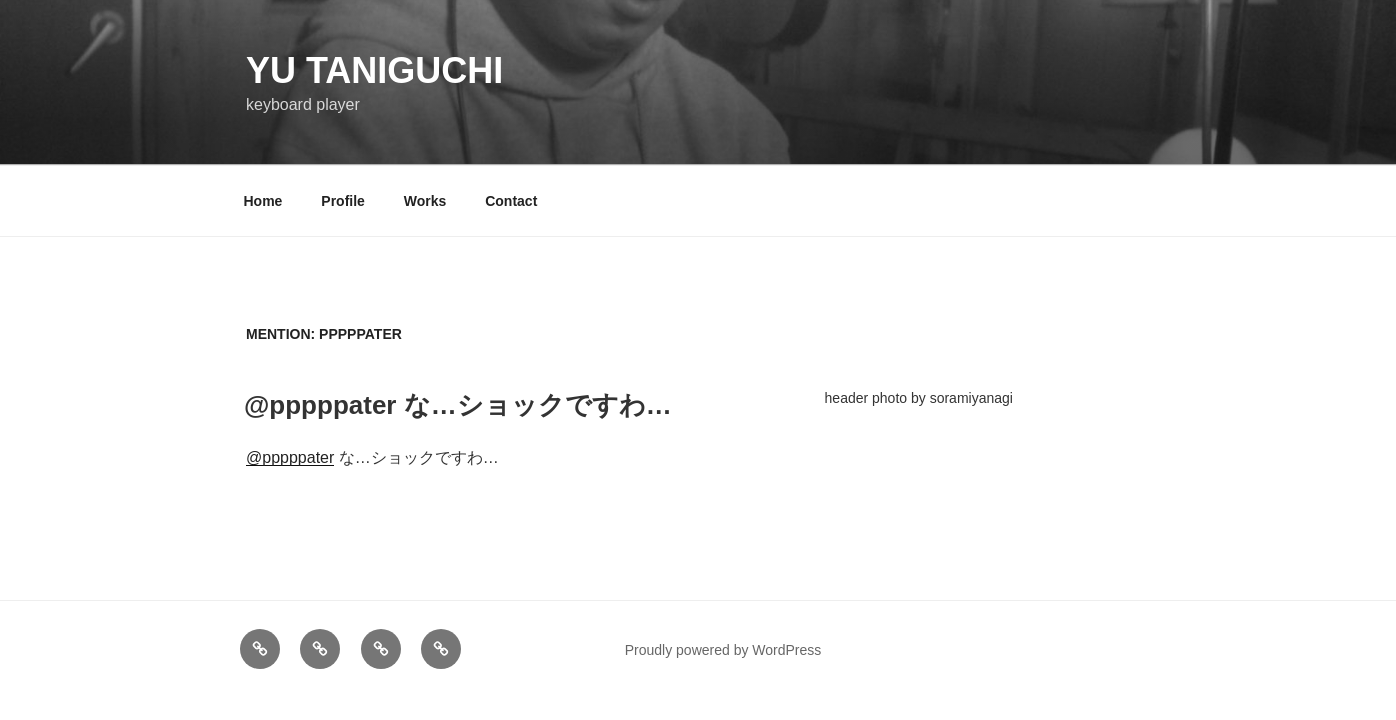 Image resolution: width=1396 pixels, height=720 pixels. I want to click on Proudly powered by WordPress, so click(723, 650).